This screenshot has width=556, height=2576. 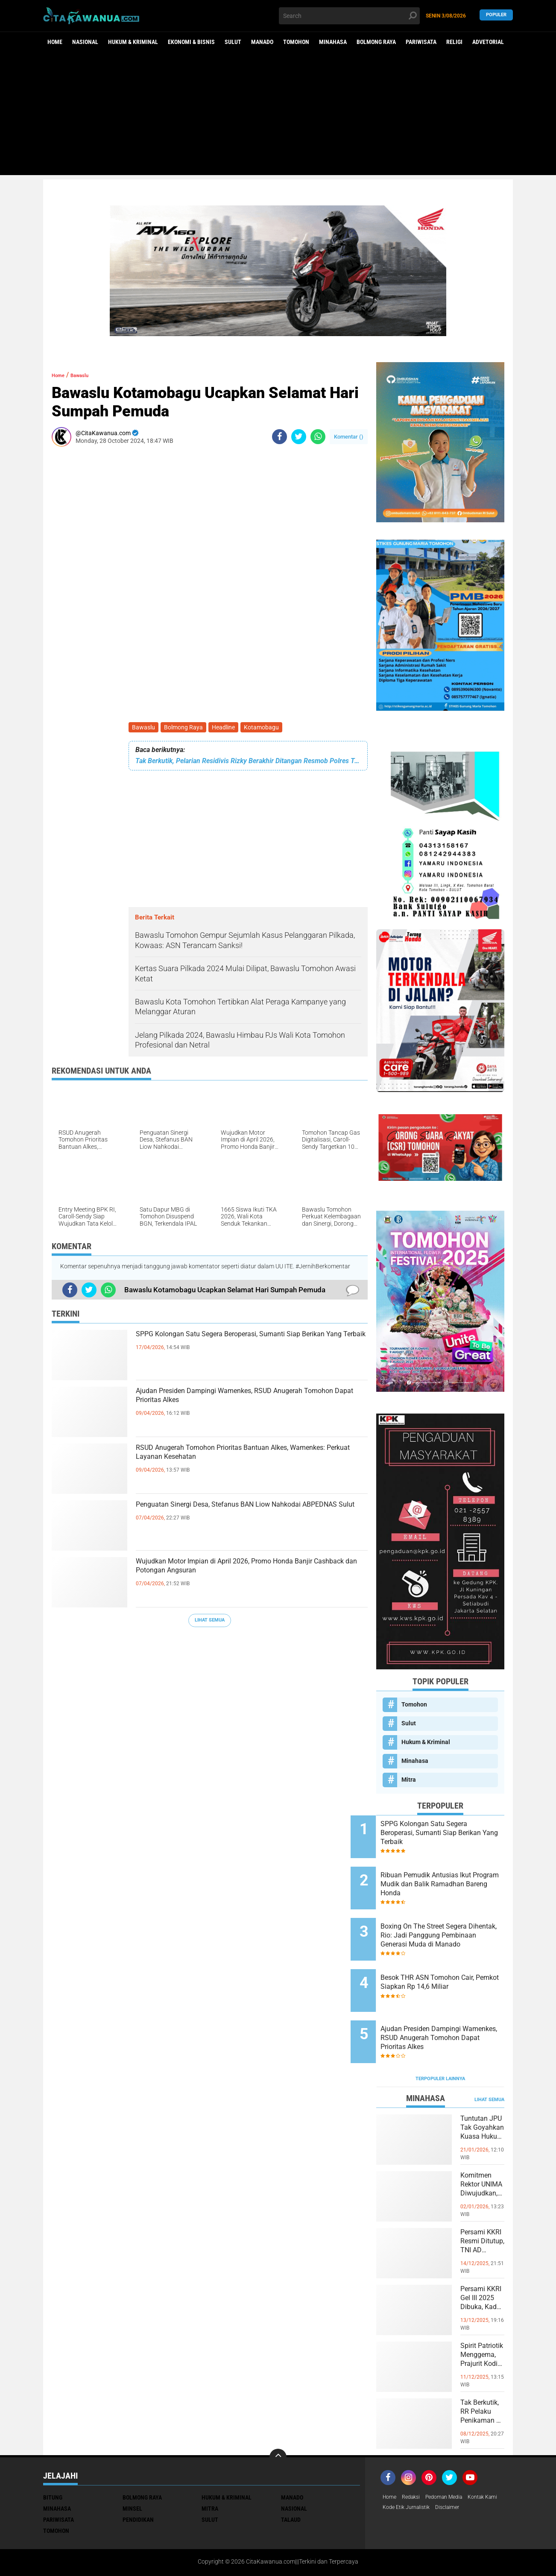 I want to click on Hukum & Kriminal, so click(x=133, y=41).